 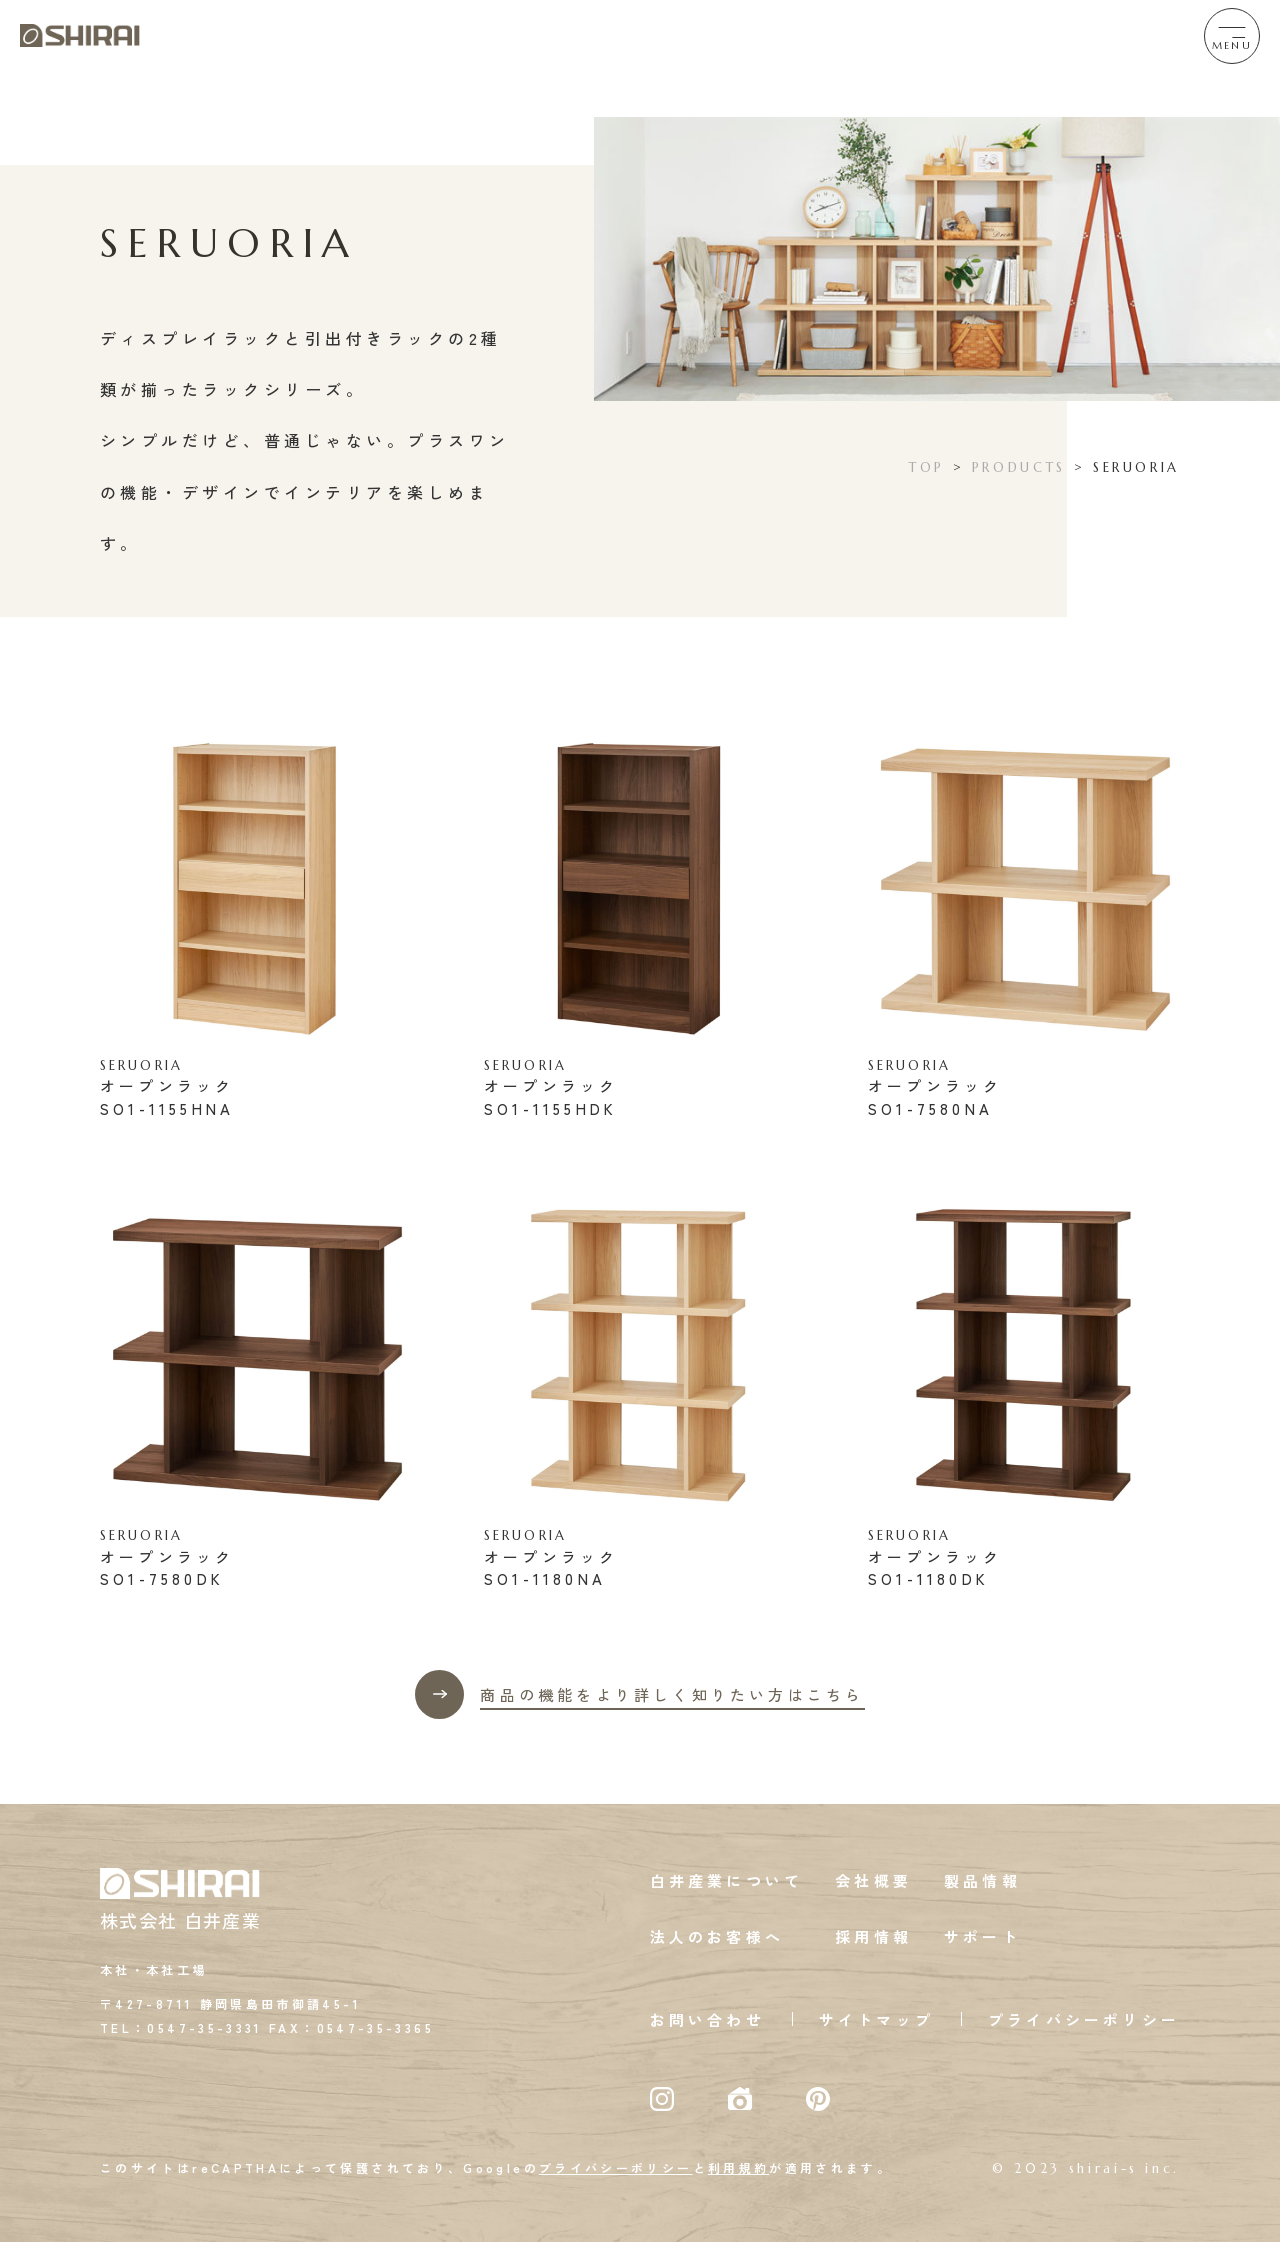 What do you see at coordinates (927, 467) in the screenshot?
I see `TOP` at bounding box center [927, 467].